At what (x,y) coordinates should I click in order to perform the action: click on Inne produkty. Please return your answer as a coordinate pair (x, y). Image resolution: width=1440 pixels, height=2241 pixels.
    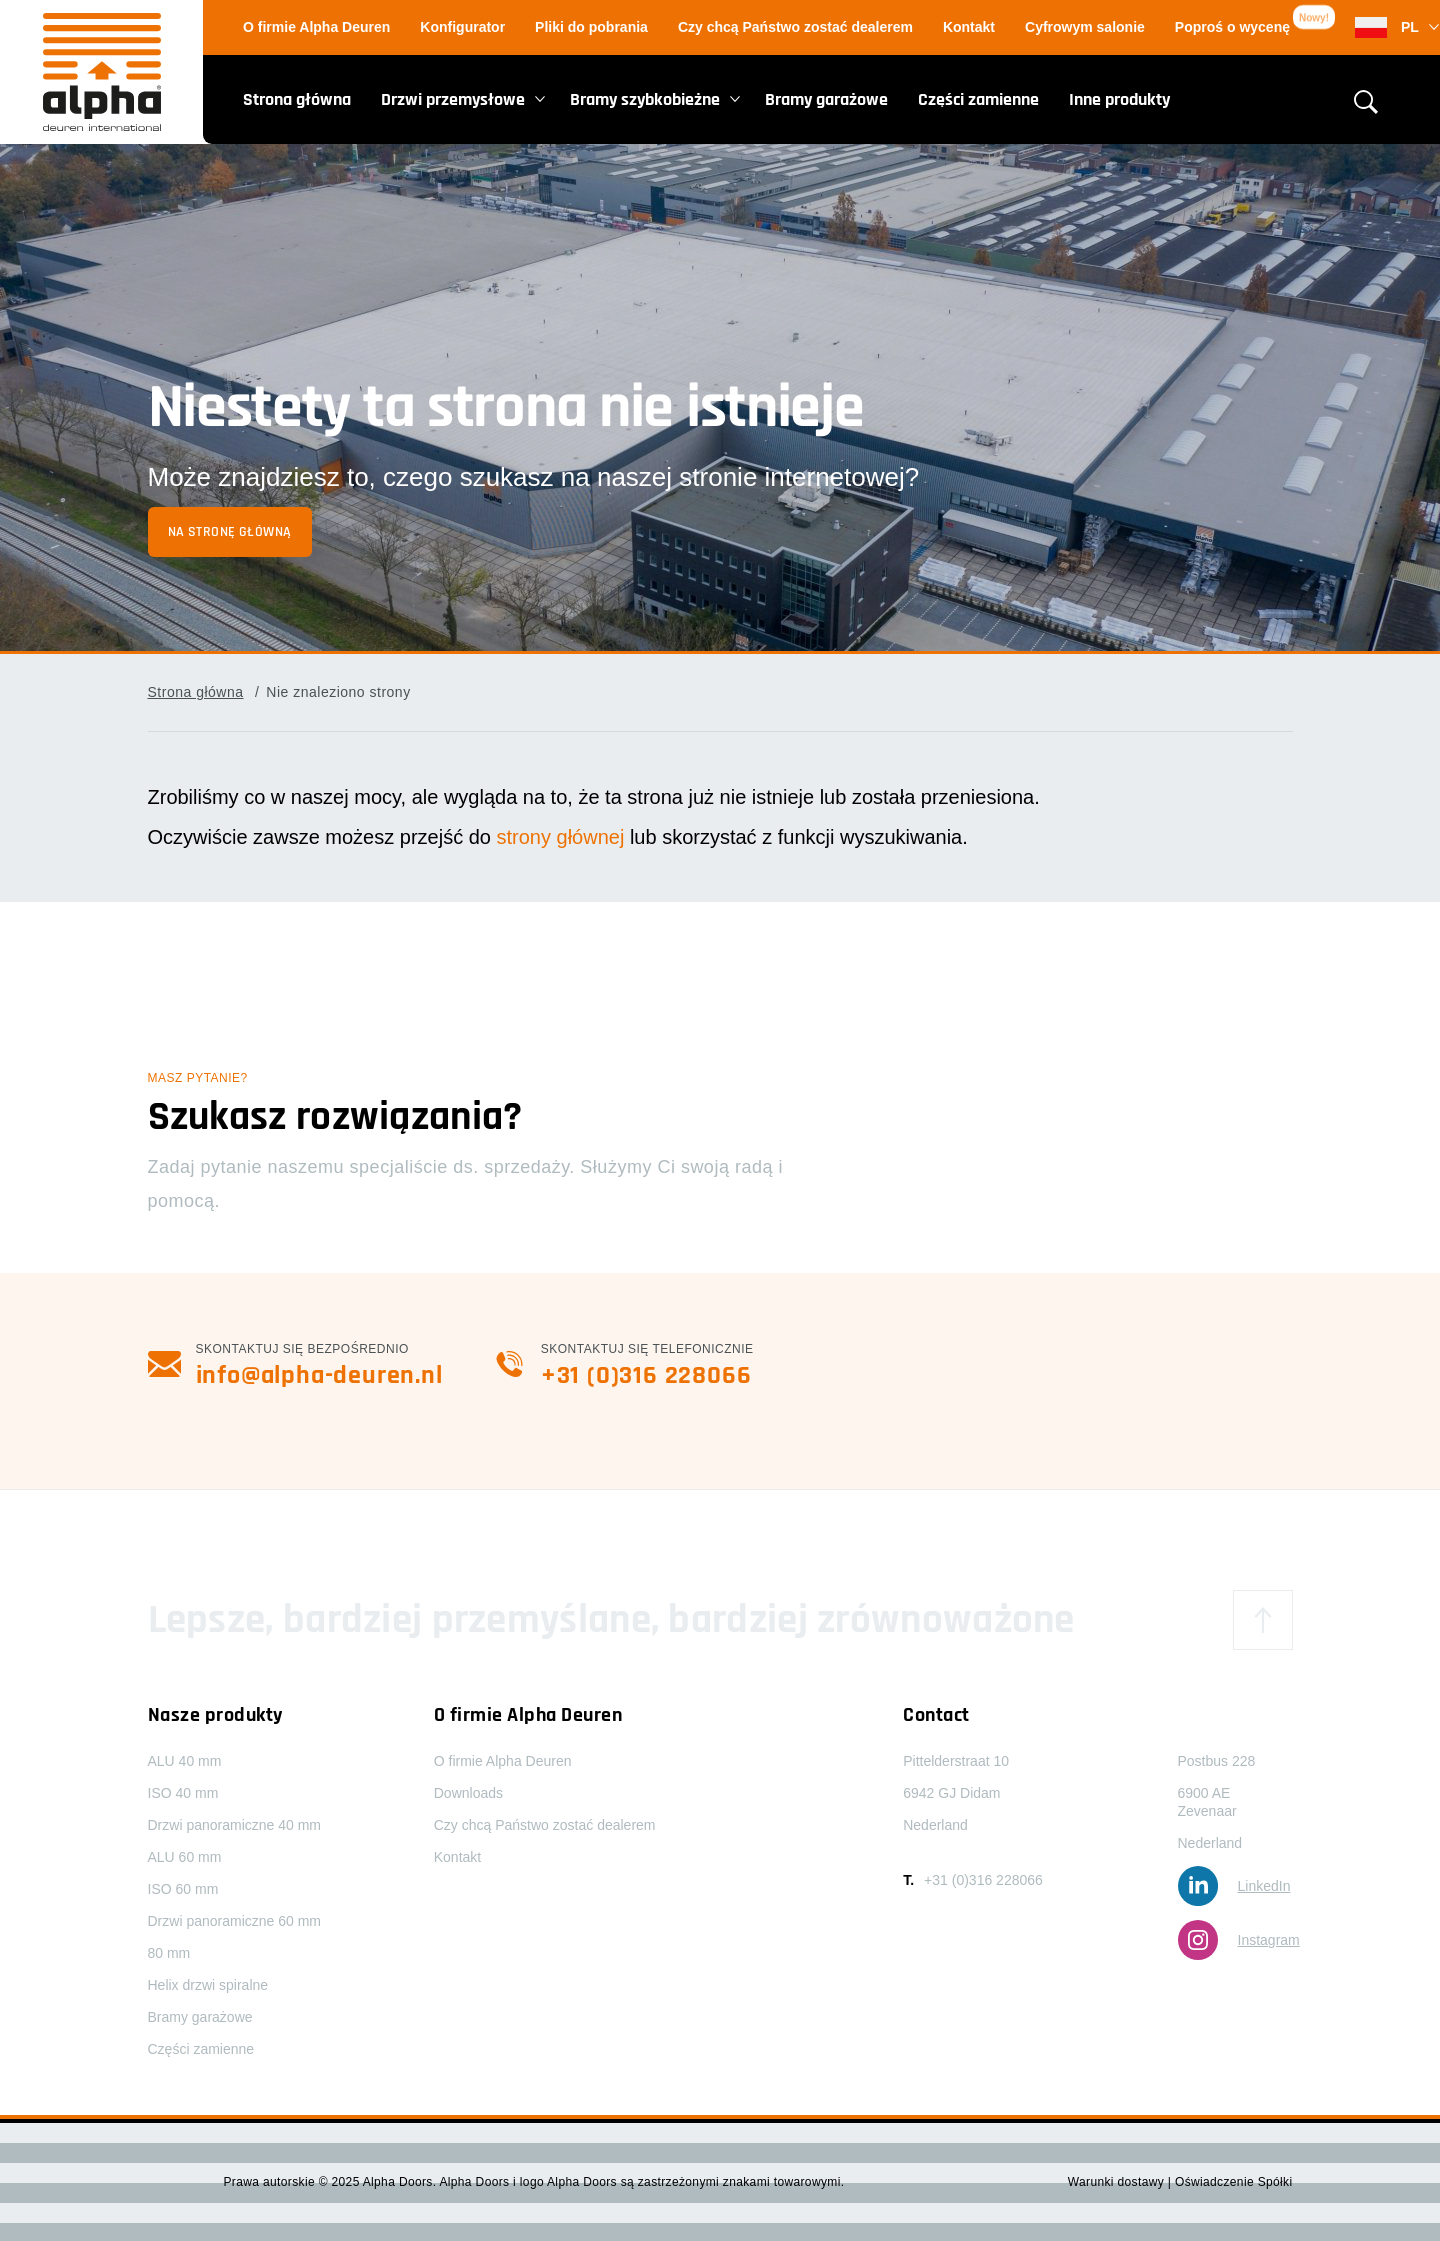
    Looking at the image, I should click on (1119, 99).